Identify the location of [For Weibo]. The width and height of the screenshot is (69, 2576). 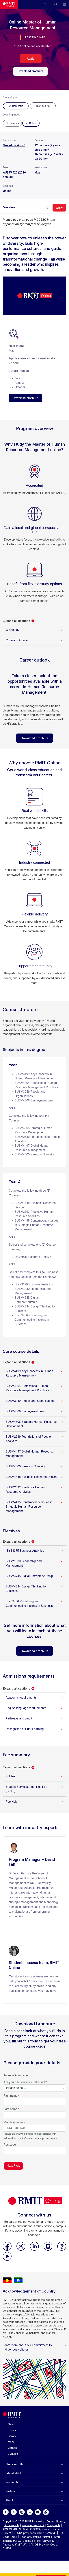
(46, 2511).